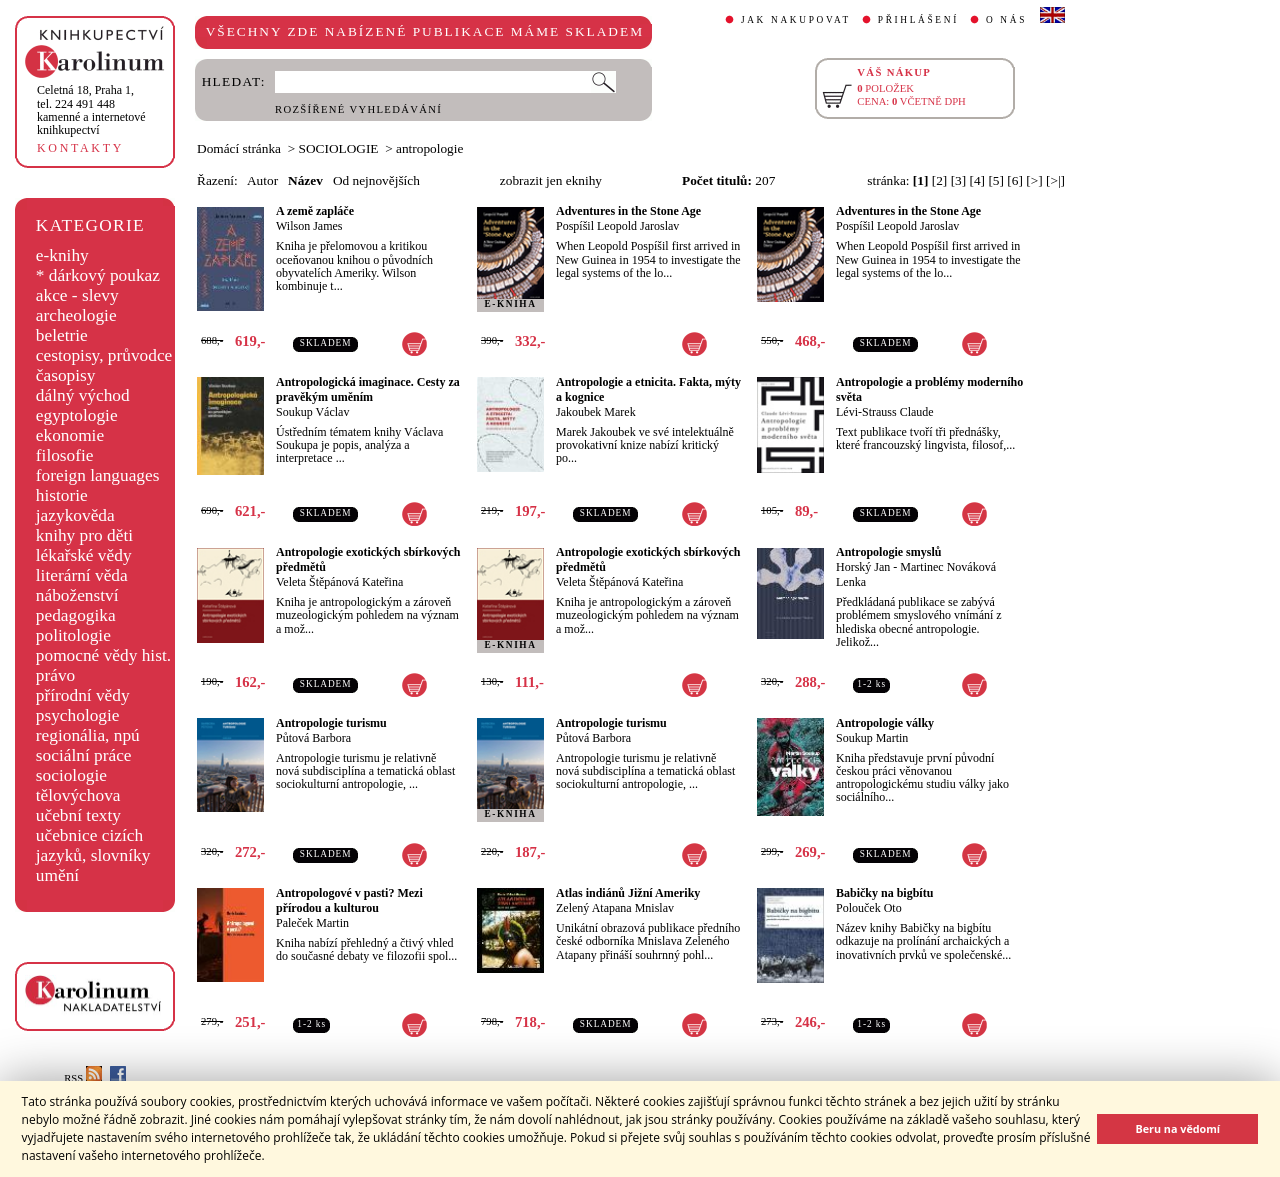 The height and width of the screenshot is (1177, 1280). Describe the element at coordinates (312, 412) in the screenshot. I see `Soukup Václav` at that location.